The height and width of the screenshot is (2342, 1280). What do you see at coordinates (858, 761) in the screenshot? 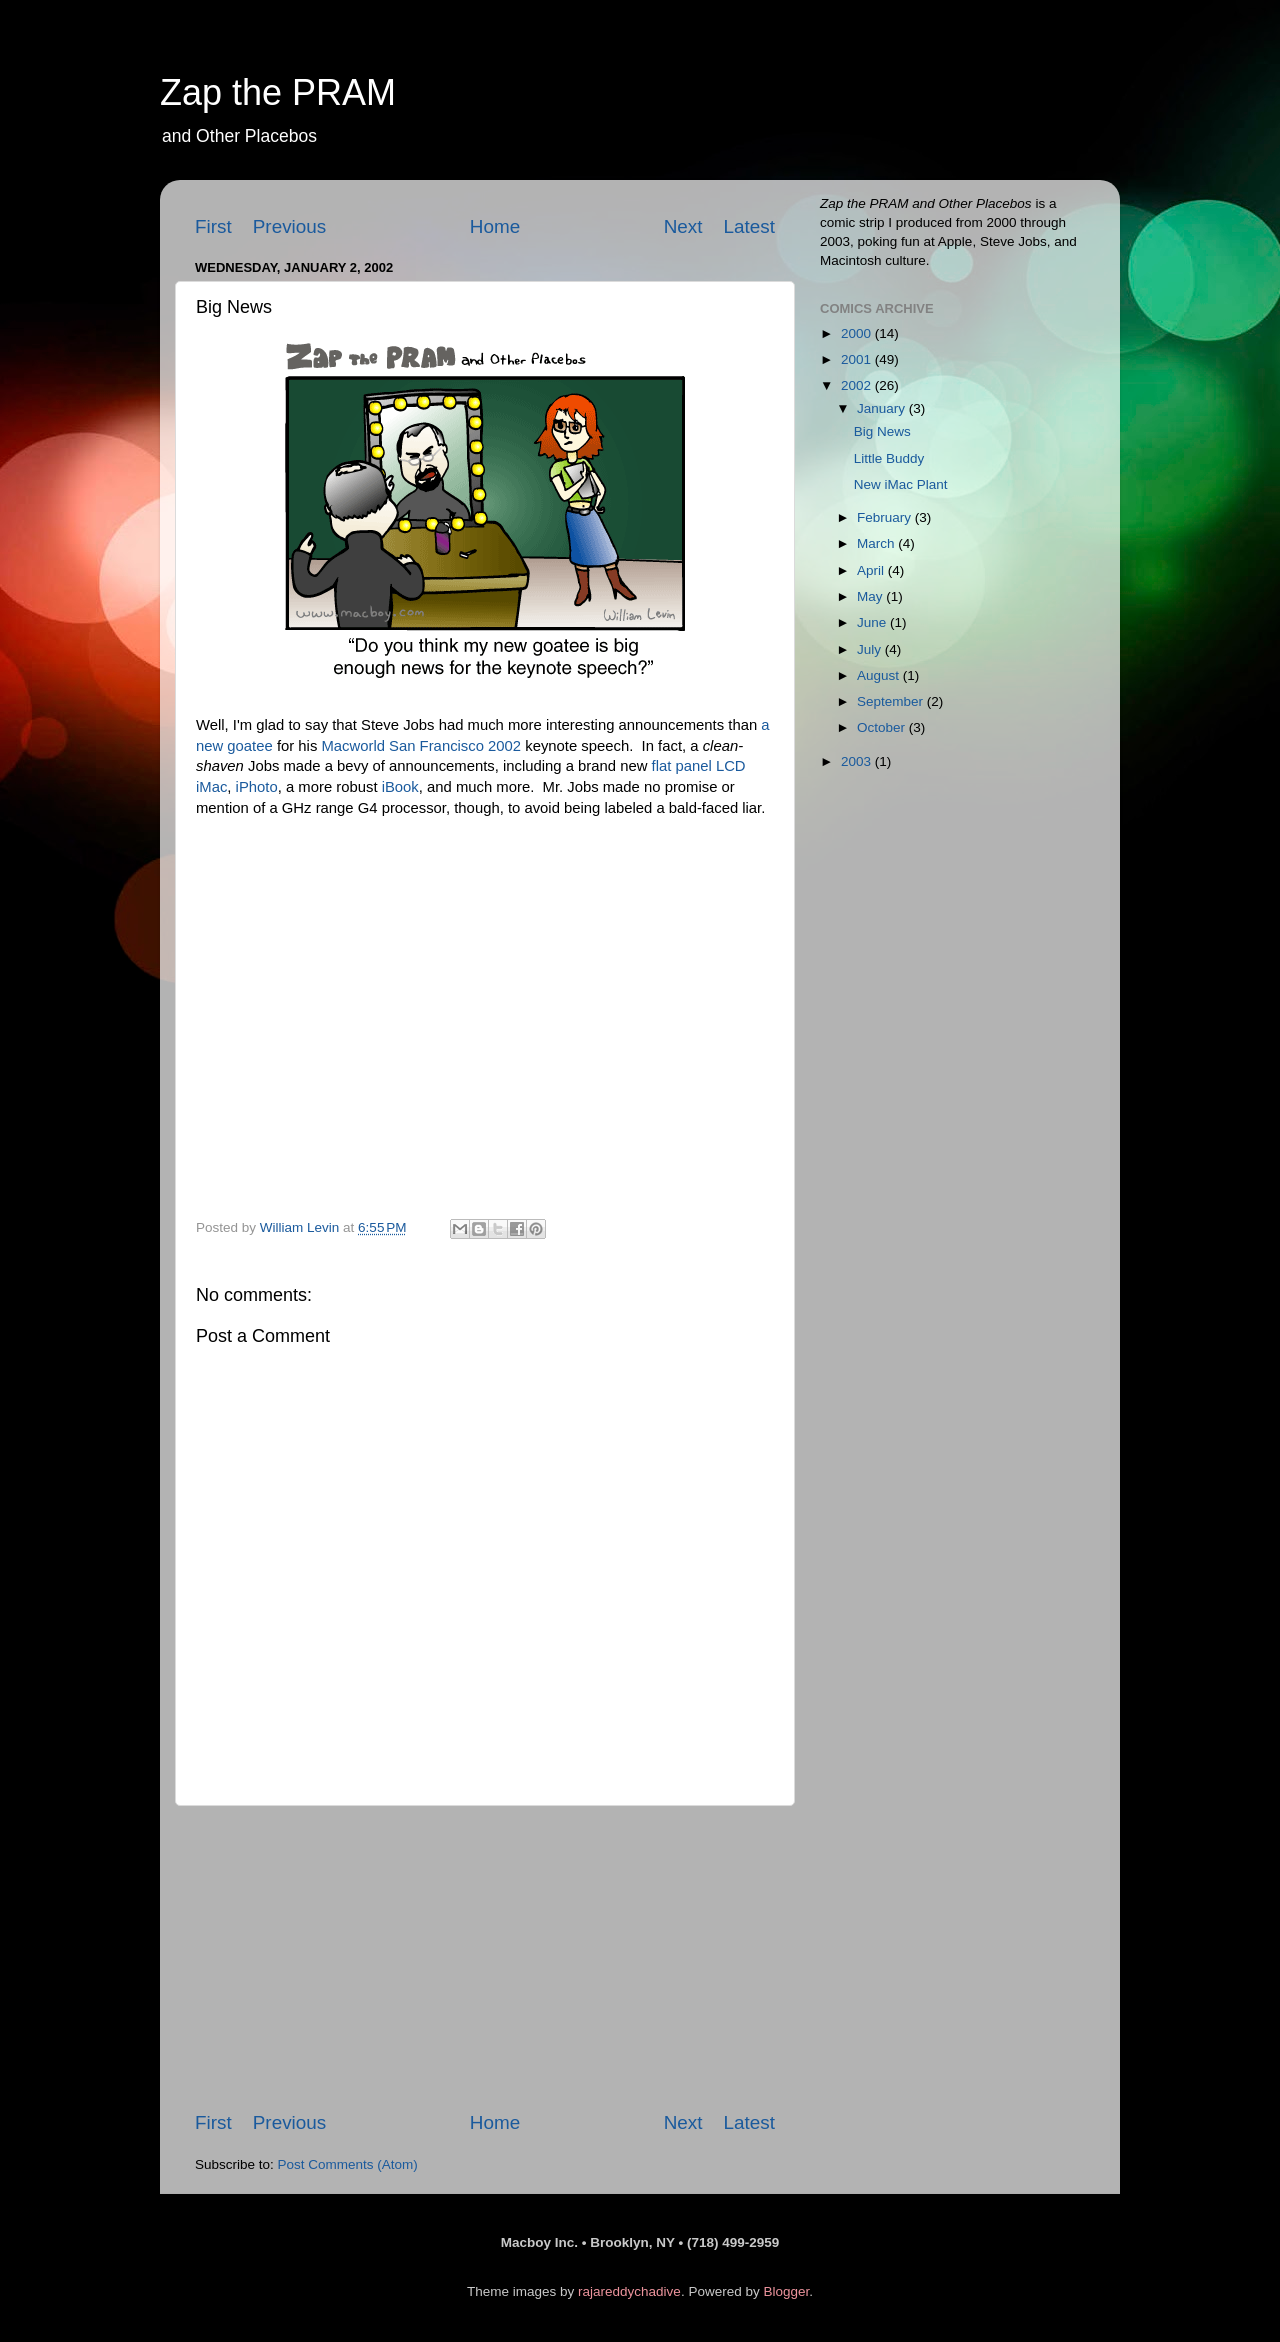
I see `2003` at bounding box center [858, 761].